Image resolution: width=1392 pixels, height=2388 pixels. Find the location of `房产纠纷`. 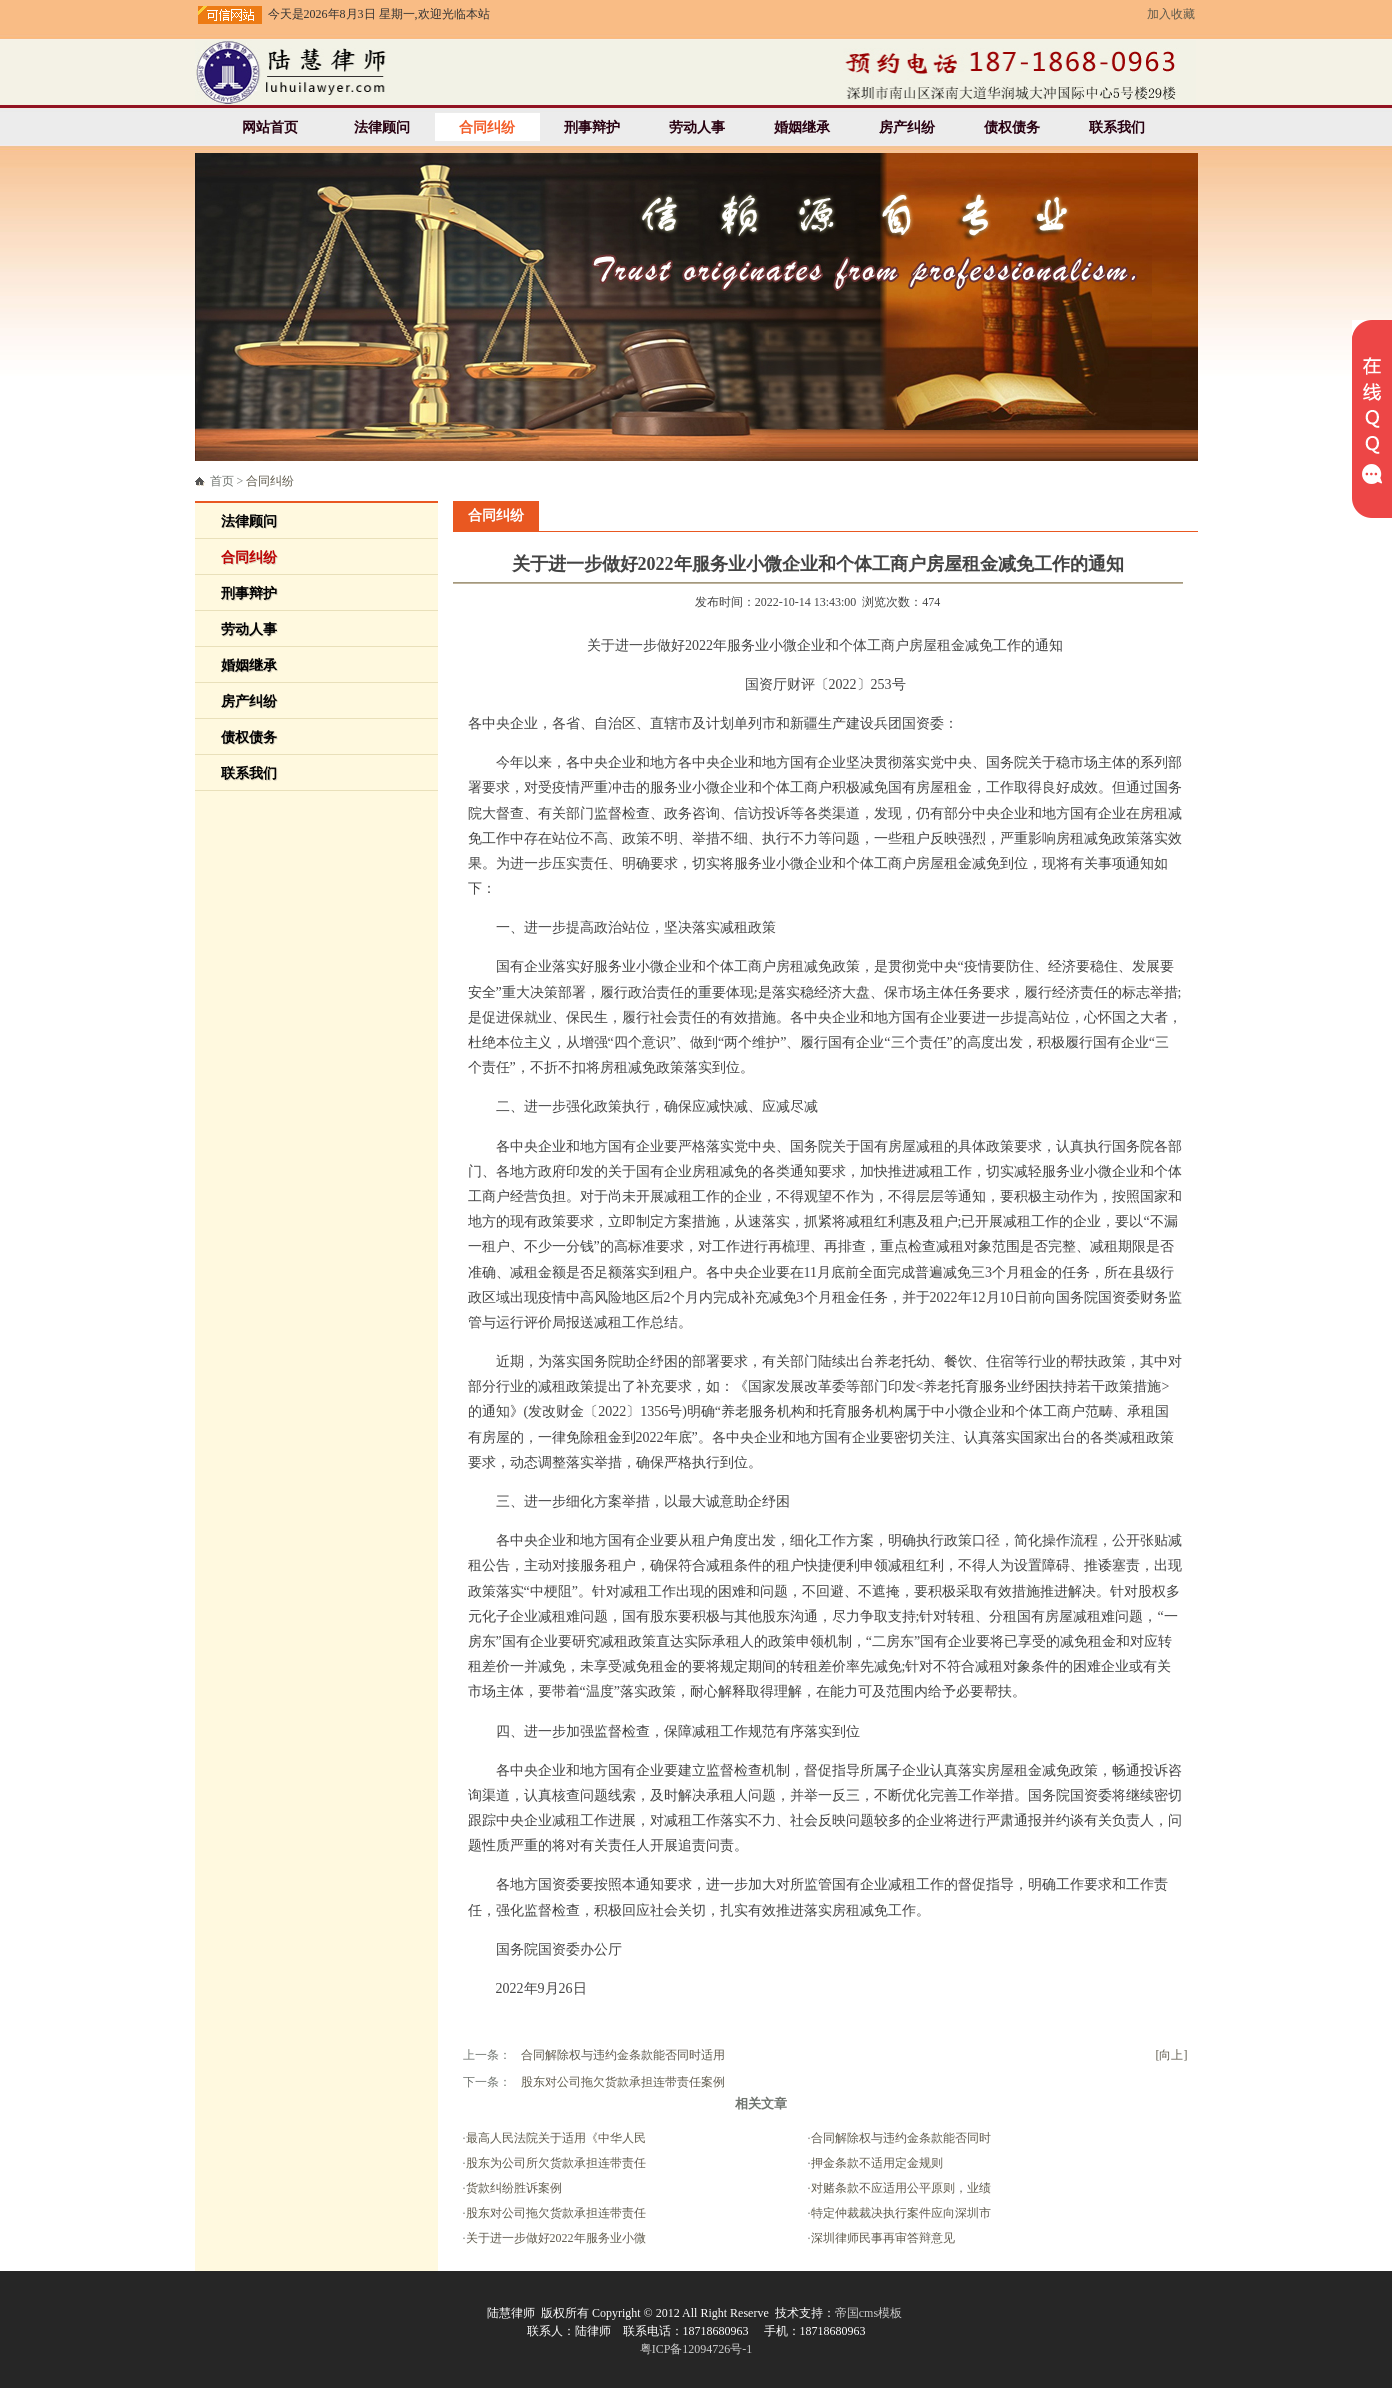

房产纠纷 is located at coordinates (907, 127).